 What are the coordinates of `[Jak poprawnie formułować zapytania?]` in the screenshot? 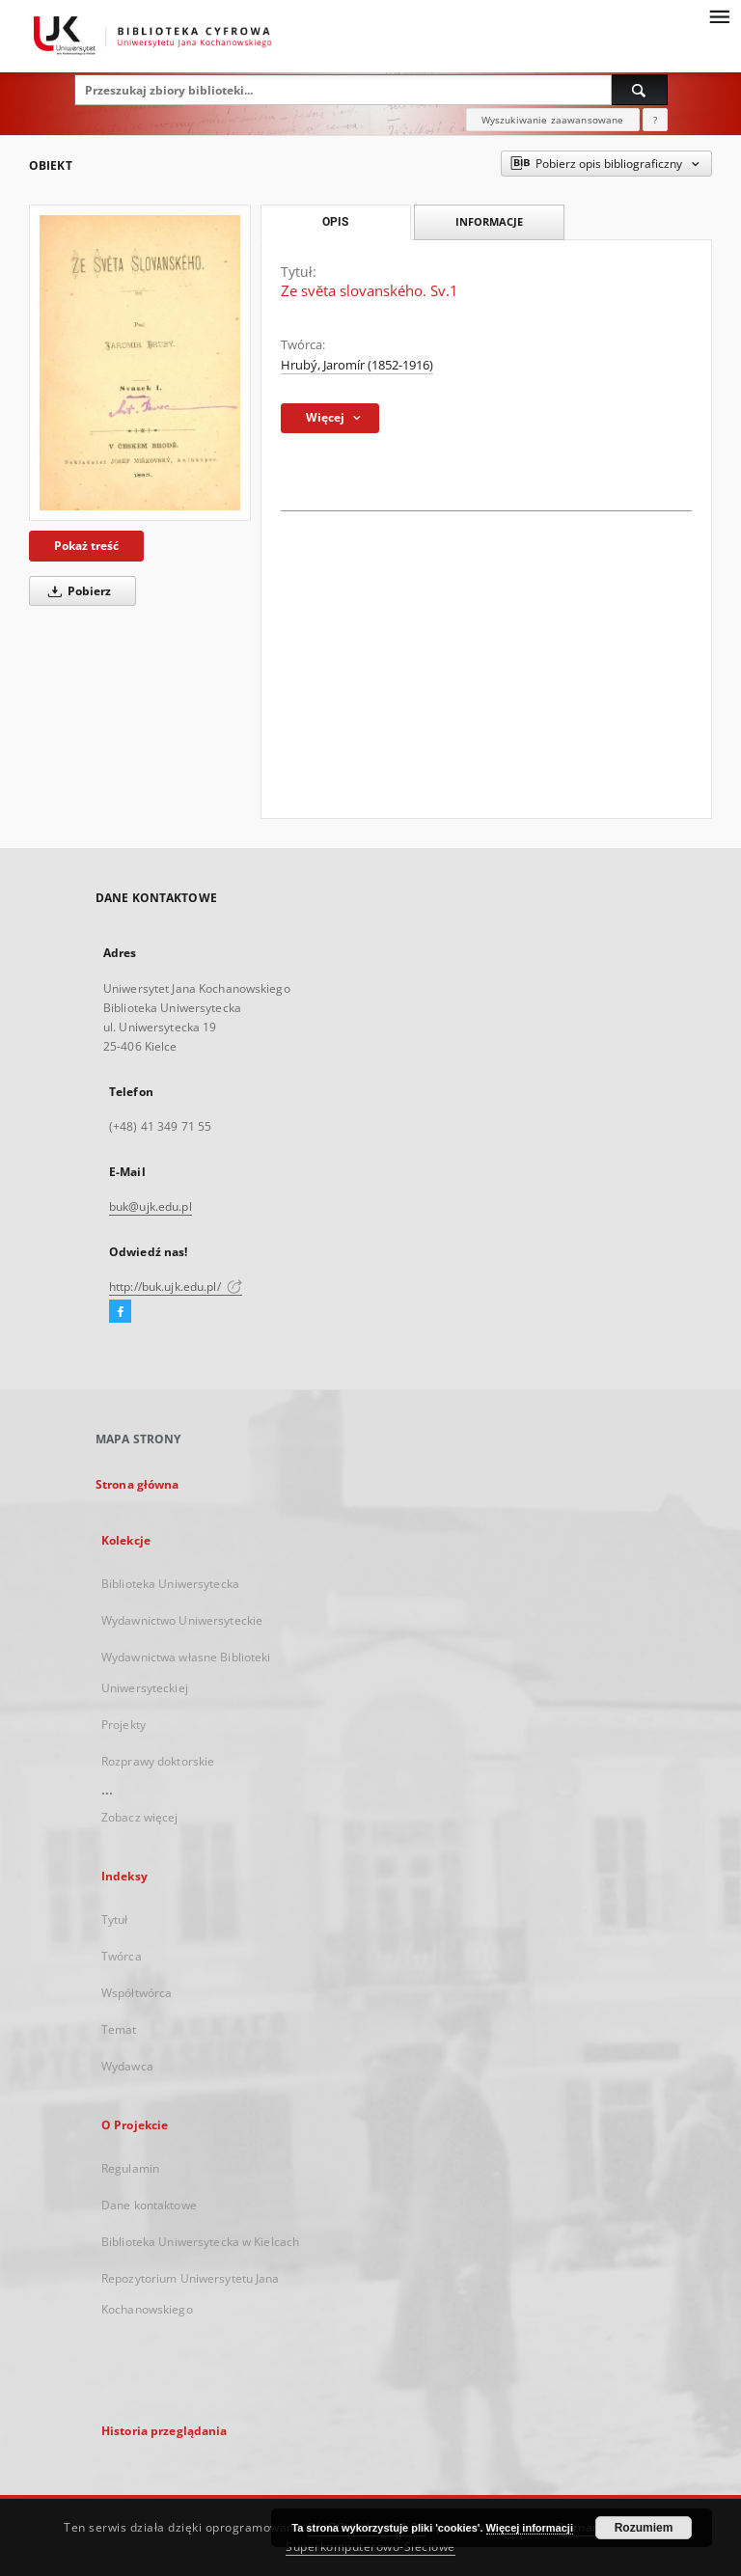 It's located at (655, 119).